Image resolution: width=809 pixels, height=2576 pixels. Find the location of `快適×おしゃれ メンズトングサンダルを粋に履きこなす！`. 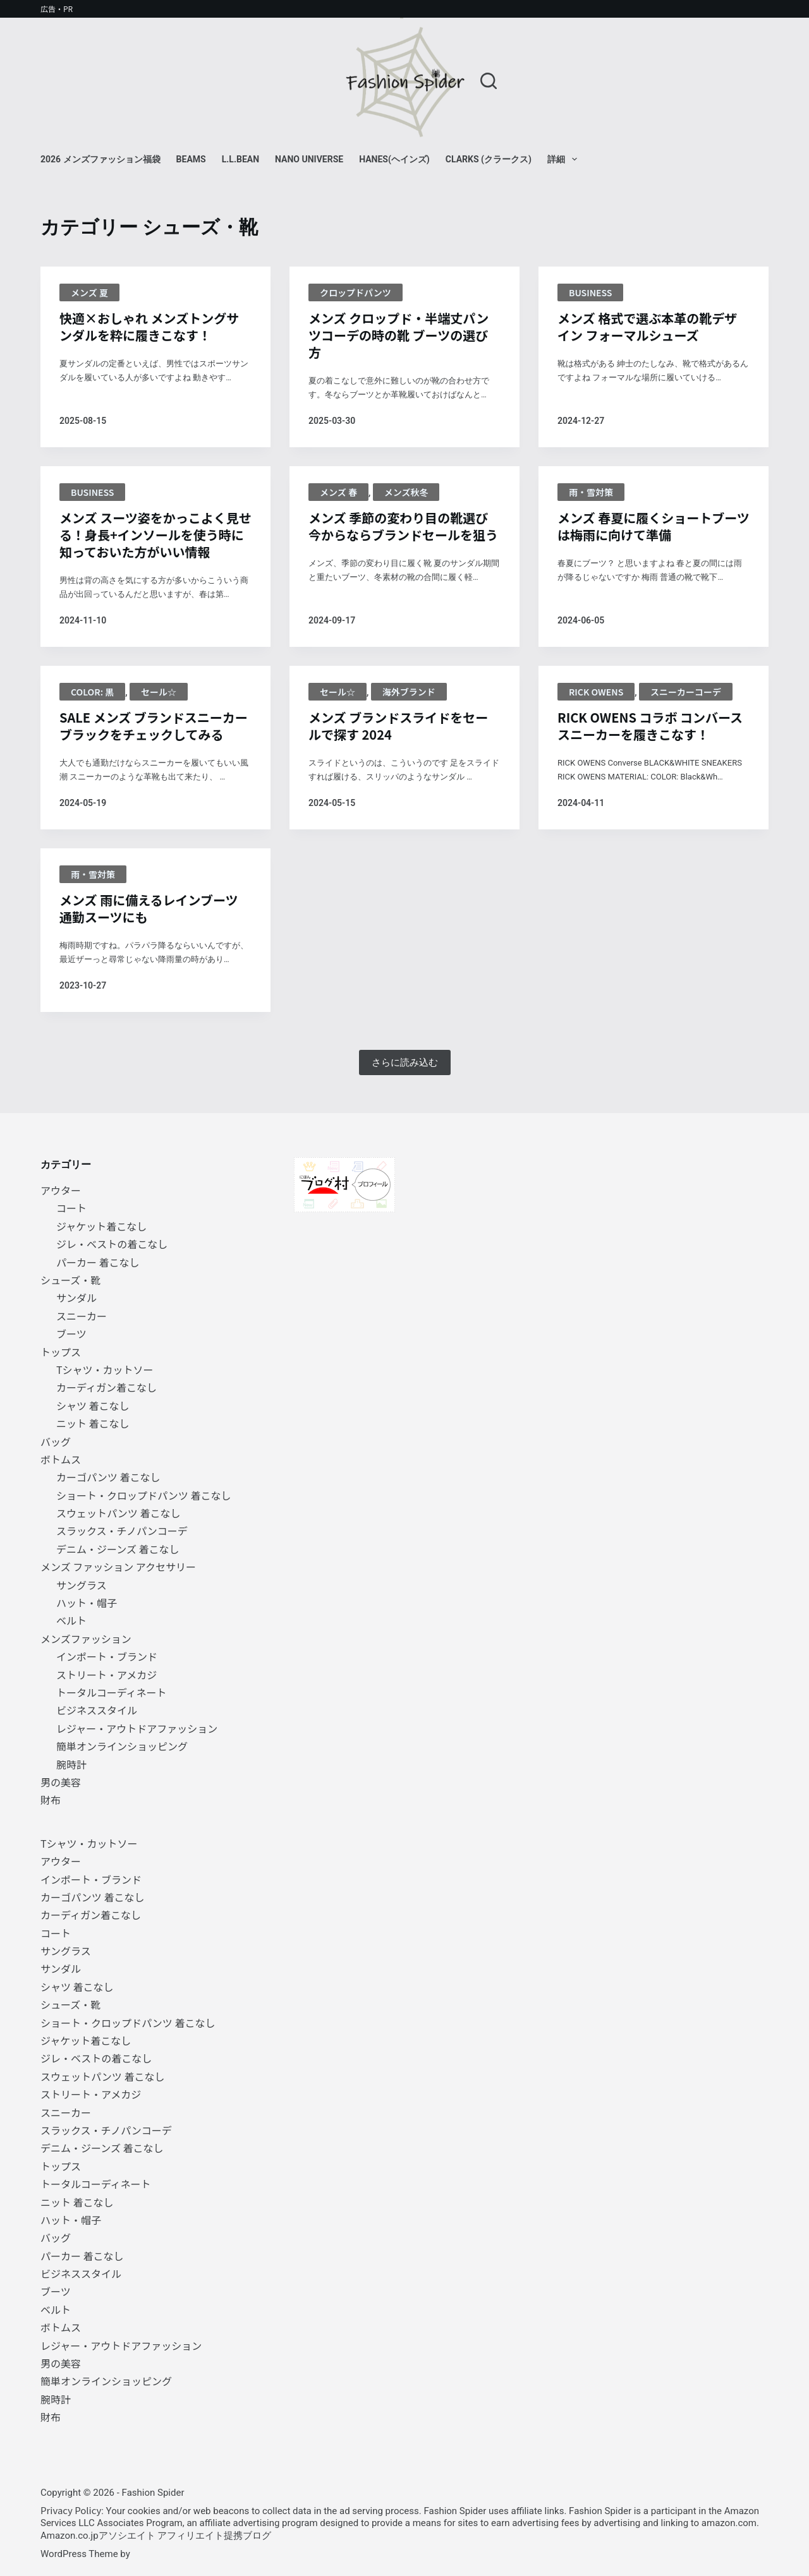

快適×おしゃれ メンズトングサンダルを粋に履きこなす！ is located at coordinates (149, 326).